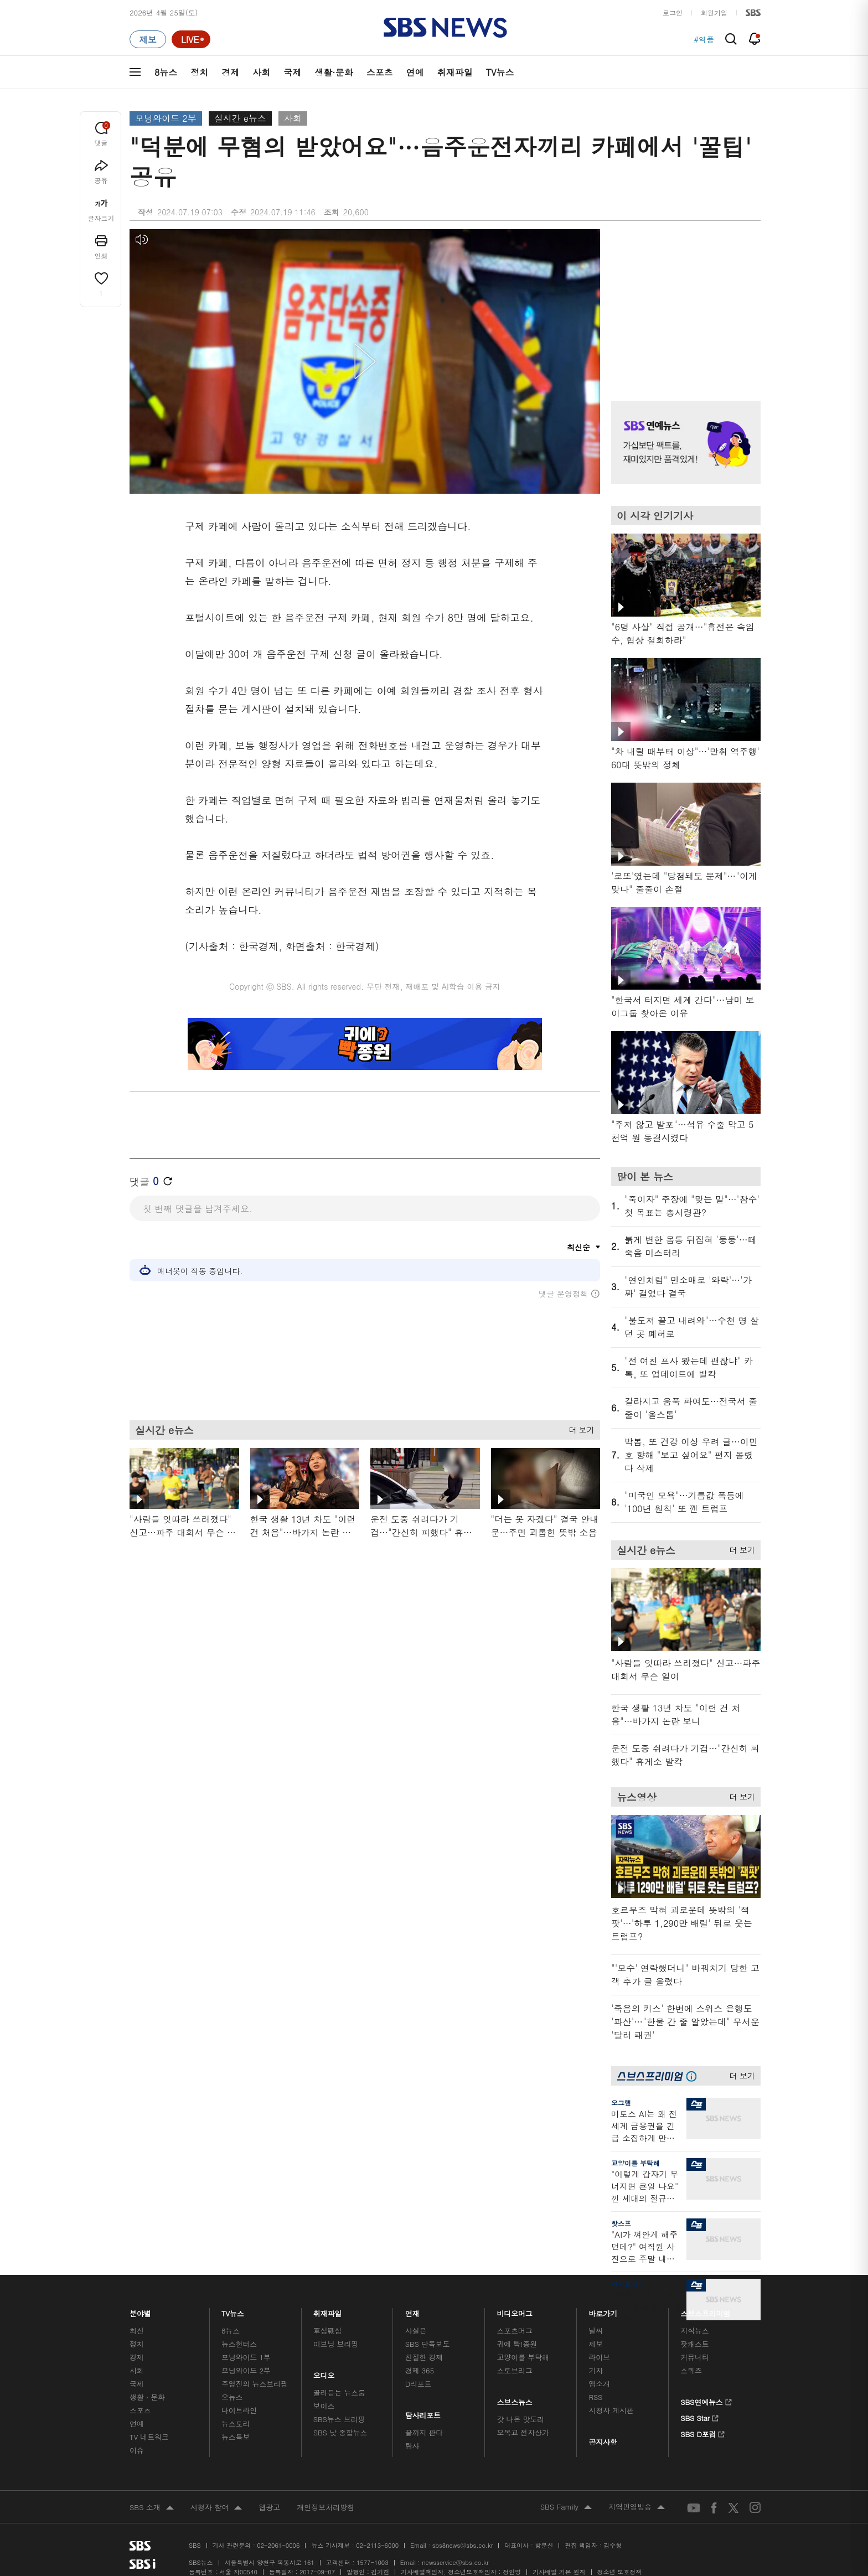 This screenshot has width=868, height=2576. Describe the element at coordinates (269, 2507) in the screenshot. I see `웹광고` at that location.